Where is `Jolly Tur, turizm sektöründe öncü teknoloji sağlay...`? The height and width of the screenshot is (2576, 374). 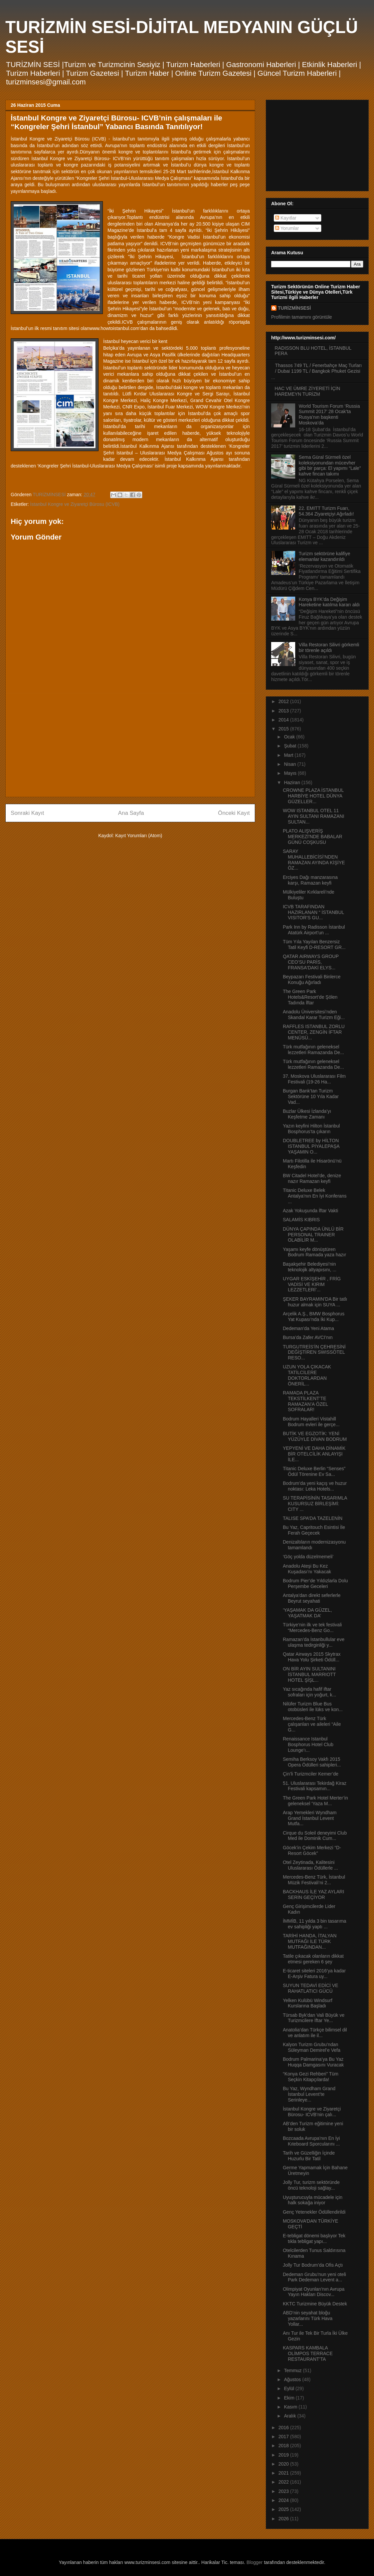
Jolly Tur, turizm sektöründe öncü teknoloji sağlay... is located at coordinates (311, 2185).